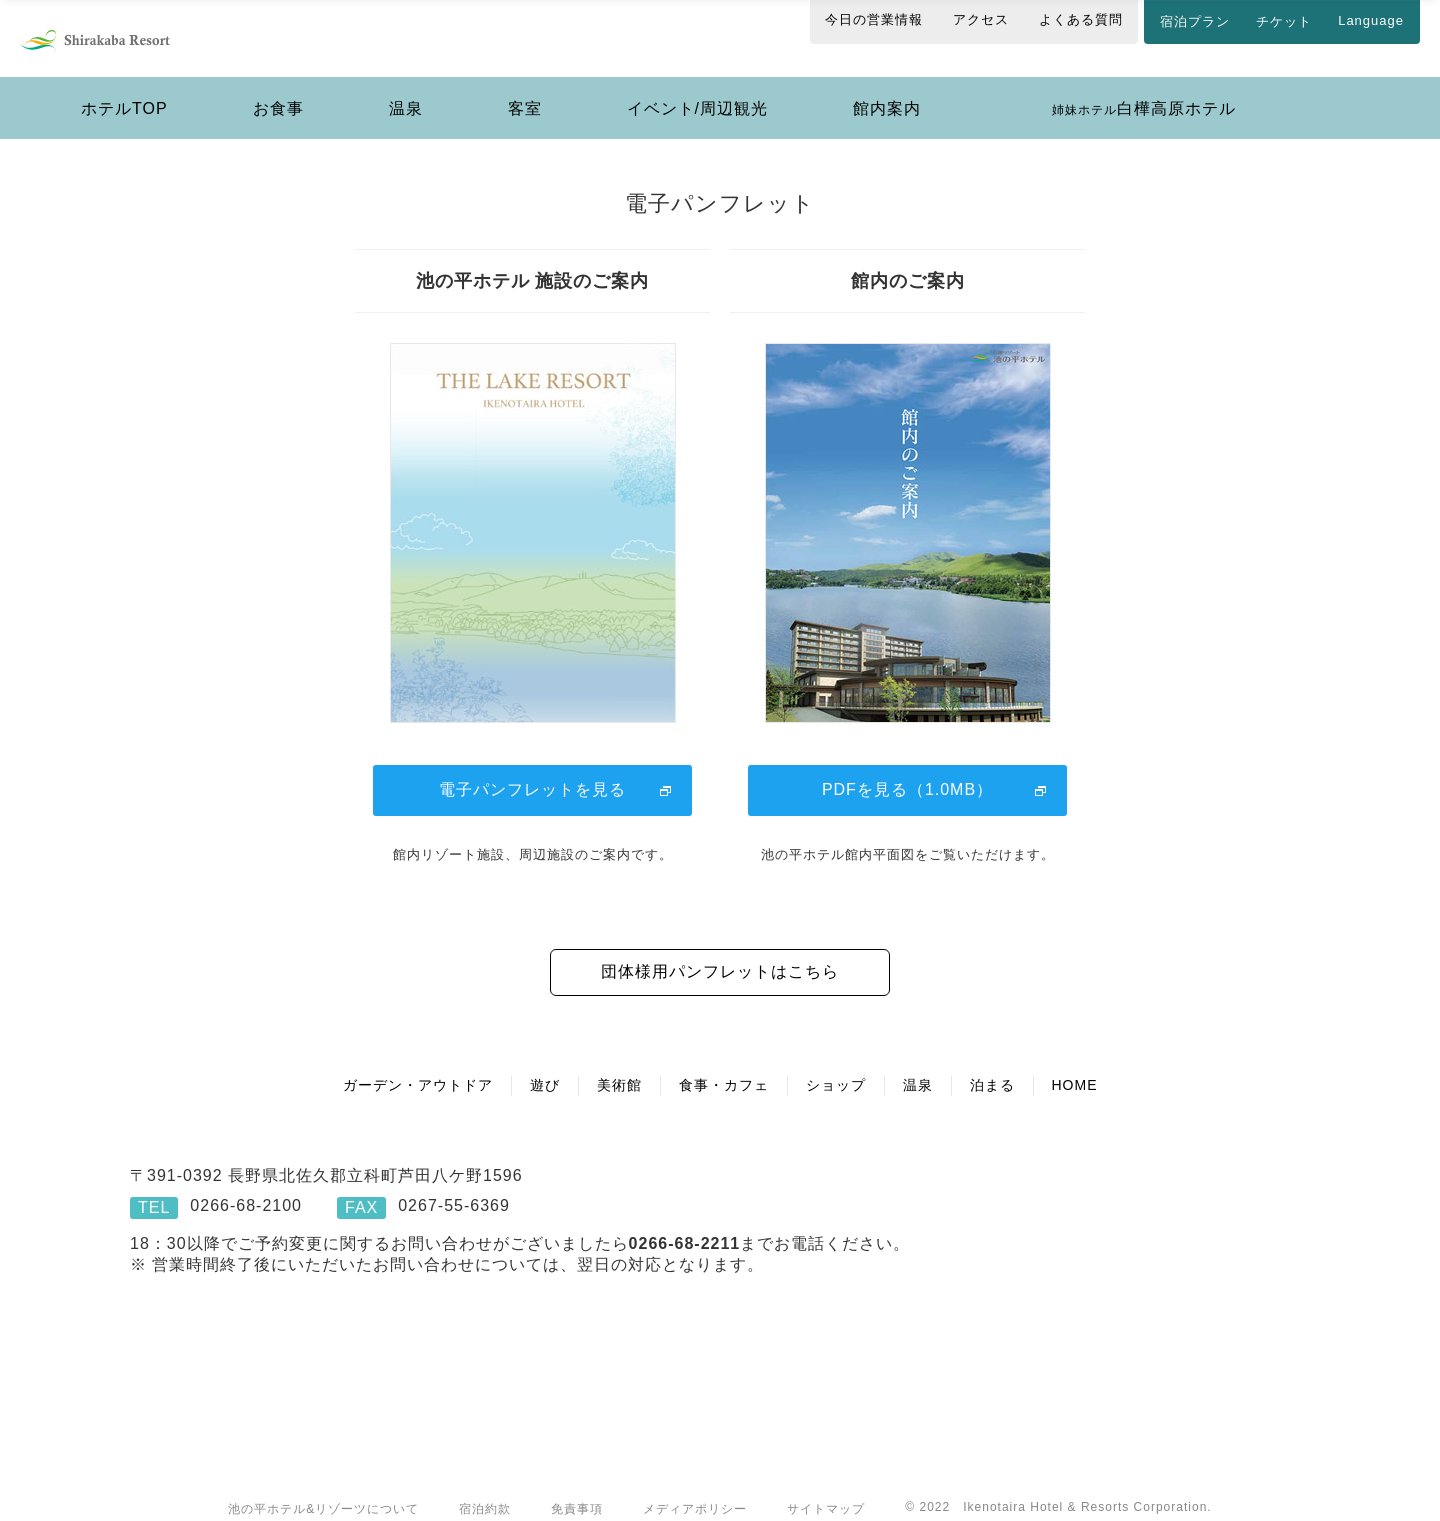 Image resolution: width=1440 pixels, height=1521 pixels. I want to click on PDFを見る（1.0MB）, so click(907, 769).